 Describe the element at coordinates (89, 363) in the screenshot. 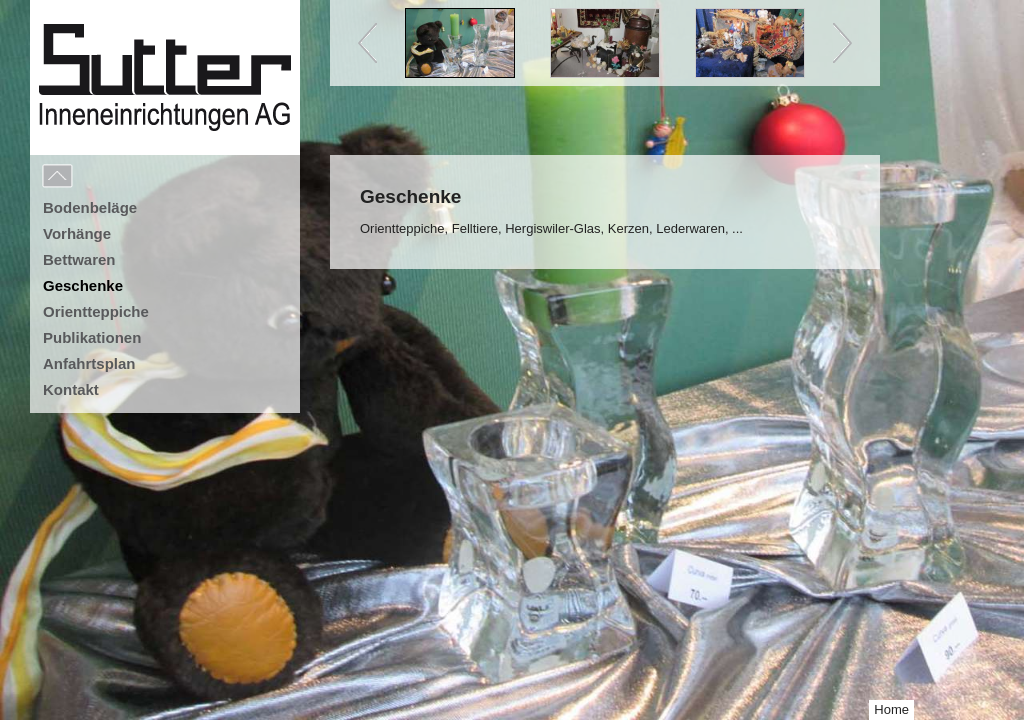

I see `Anfahrtsplan` at that location.